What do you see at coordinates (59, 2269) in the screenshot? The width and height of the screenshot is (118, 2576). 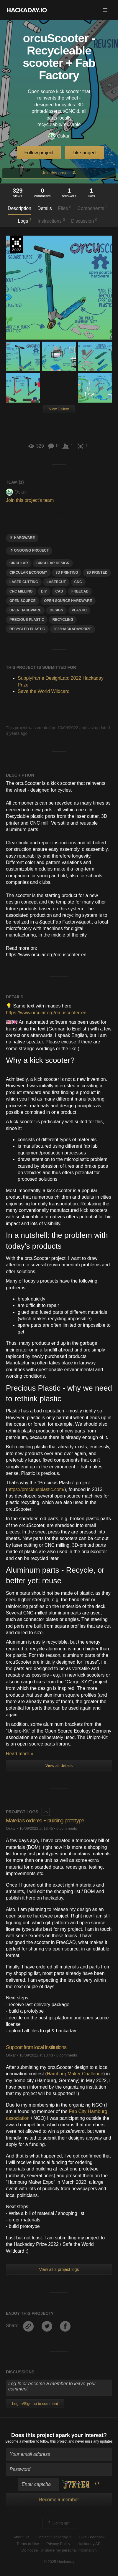 I see `View all 2 project logs` at bounding box center [59, 2269].